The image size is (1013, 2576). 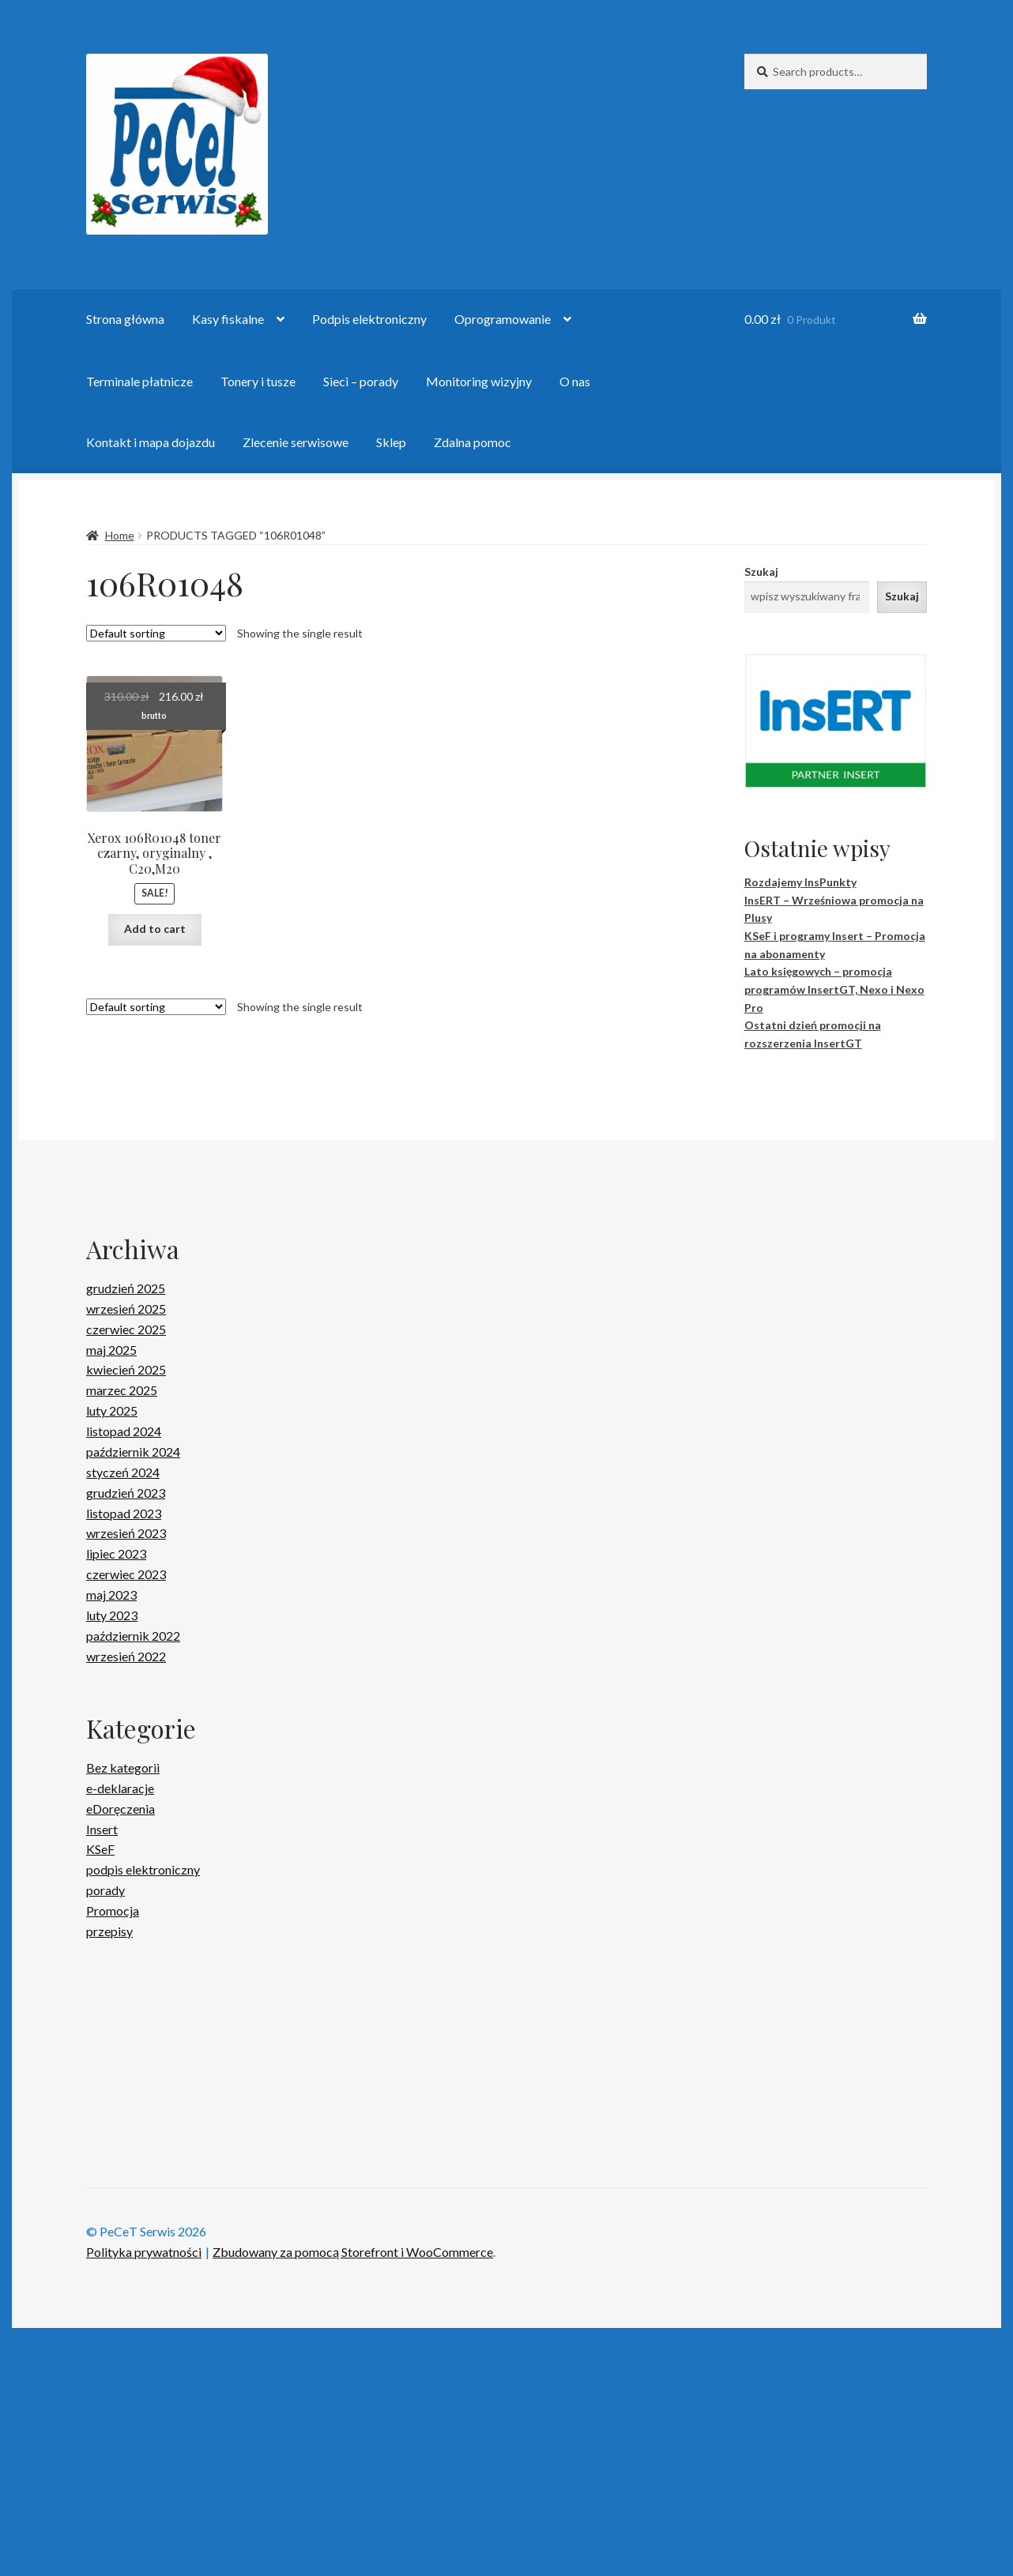 What do you see at coordinates (133, 1451) in the screenshot?
I see `październik 2024` at bounding box center [133, 1451].